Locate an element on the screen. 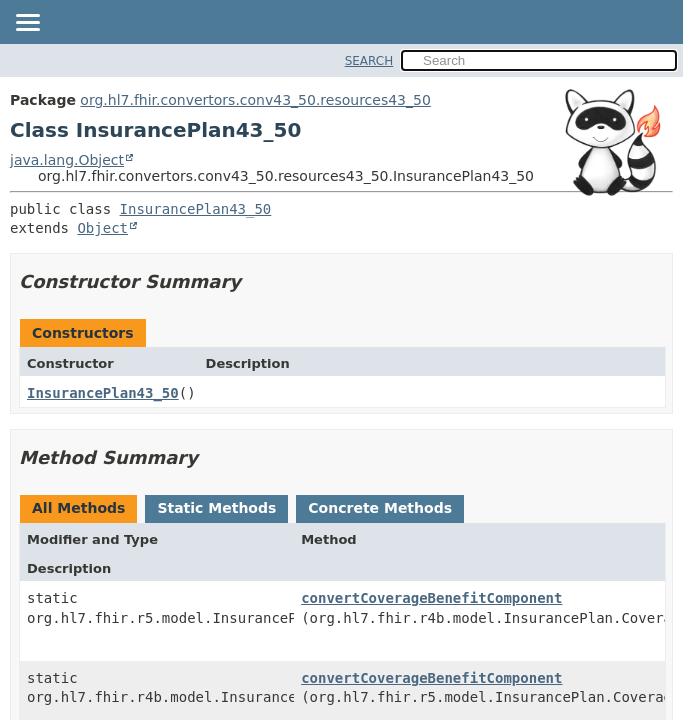 The height and width of the screenshot is (720, 683). InsurancePlan43_50 is located at coordinates (196, 209).